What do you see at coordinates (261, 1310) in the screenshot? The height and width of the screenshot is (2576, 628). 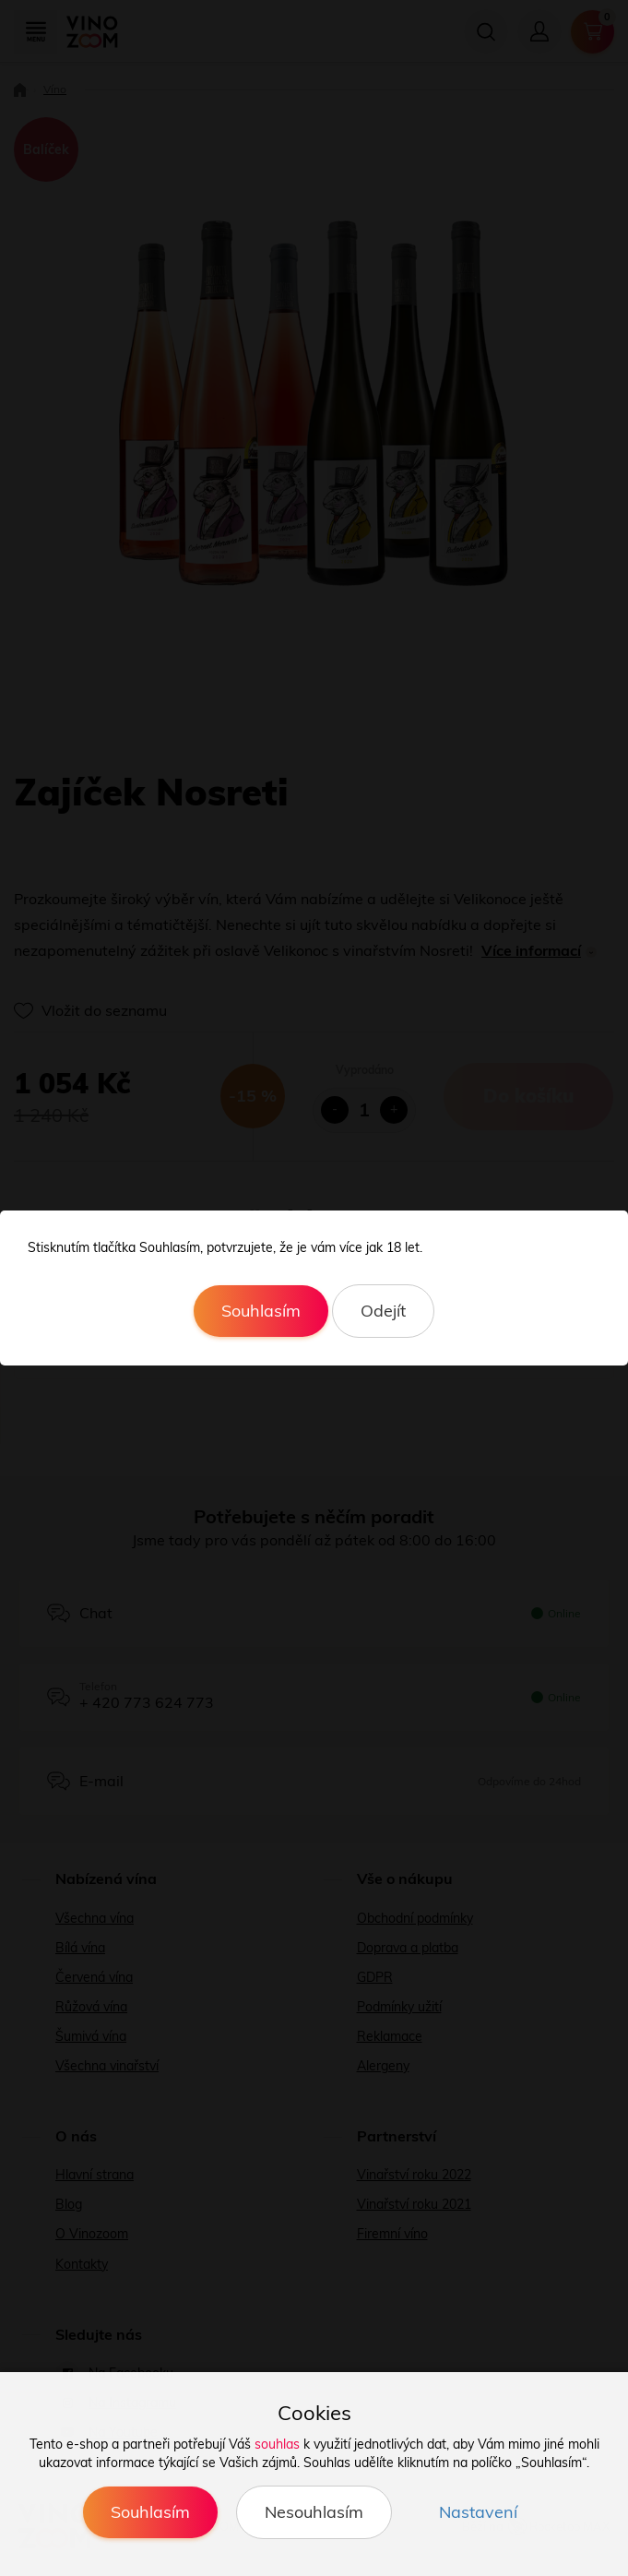 I see `Souhlasím` at bounding box center [261, 1310].